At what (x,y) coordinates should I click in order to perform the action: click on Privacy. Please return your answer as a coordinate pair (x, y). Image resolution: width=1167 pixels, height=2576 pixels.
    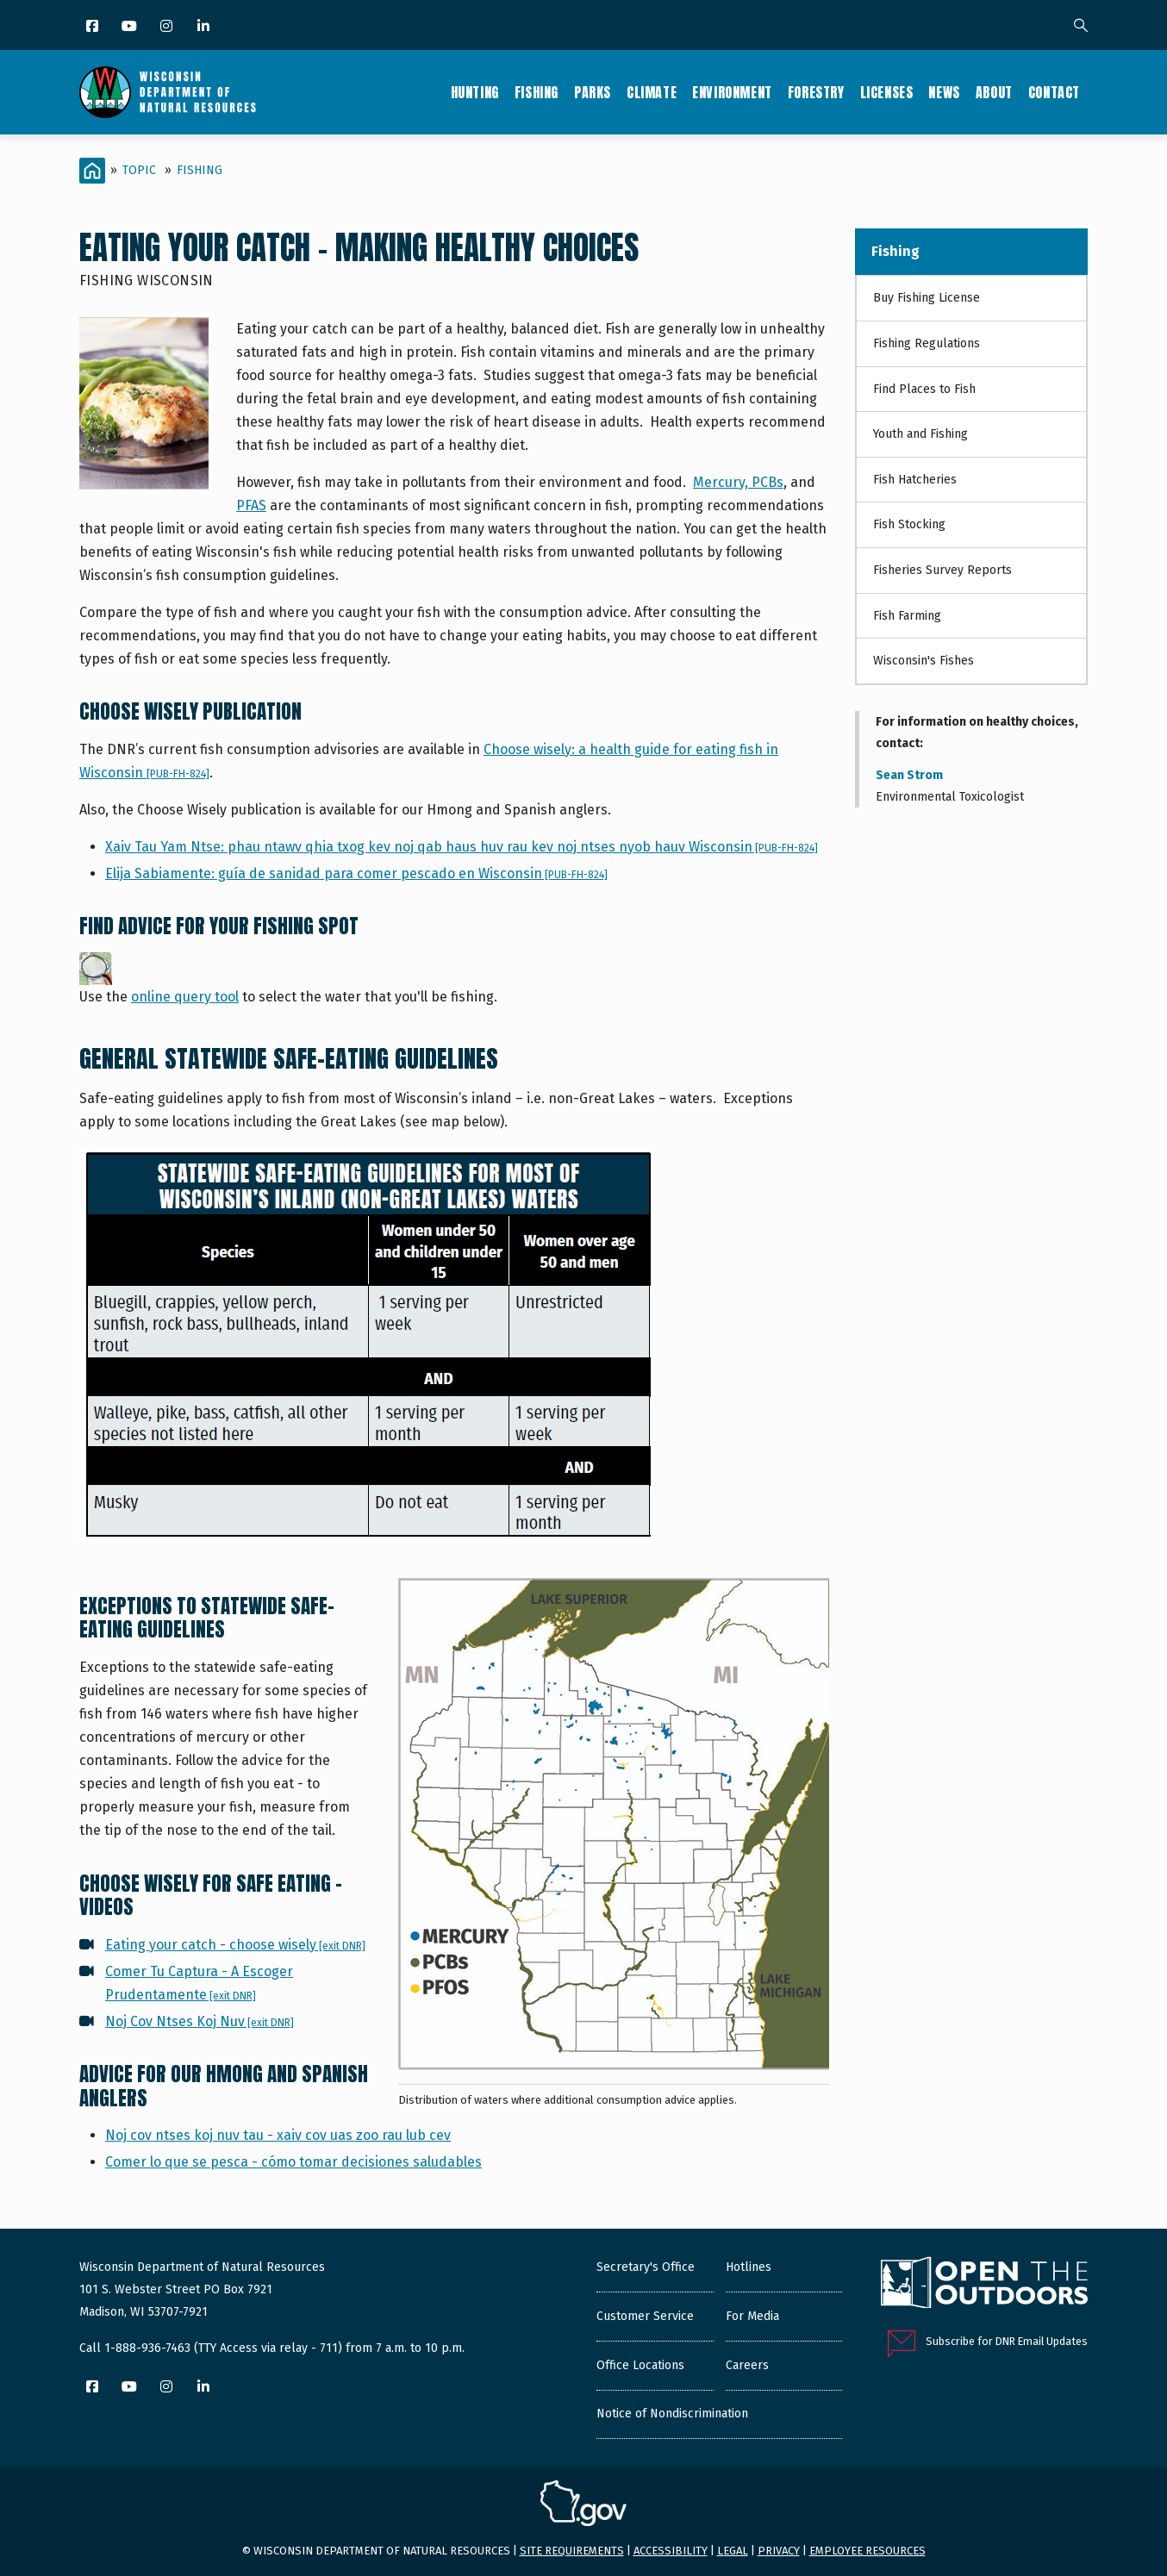
    Looking at the image, I should click on (779, 2550).